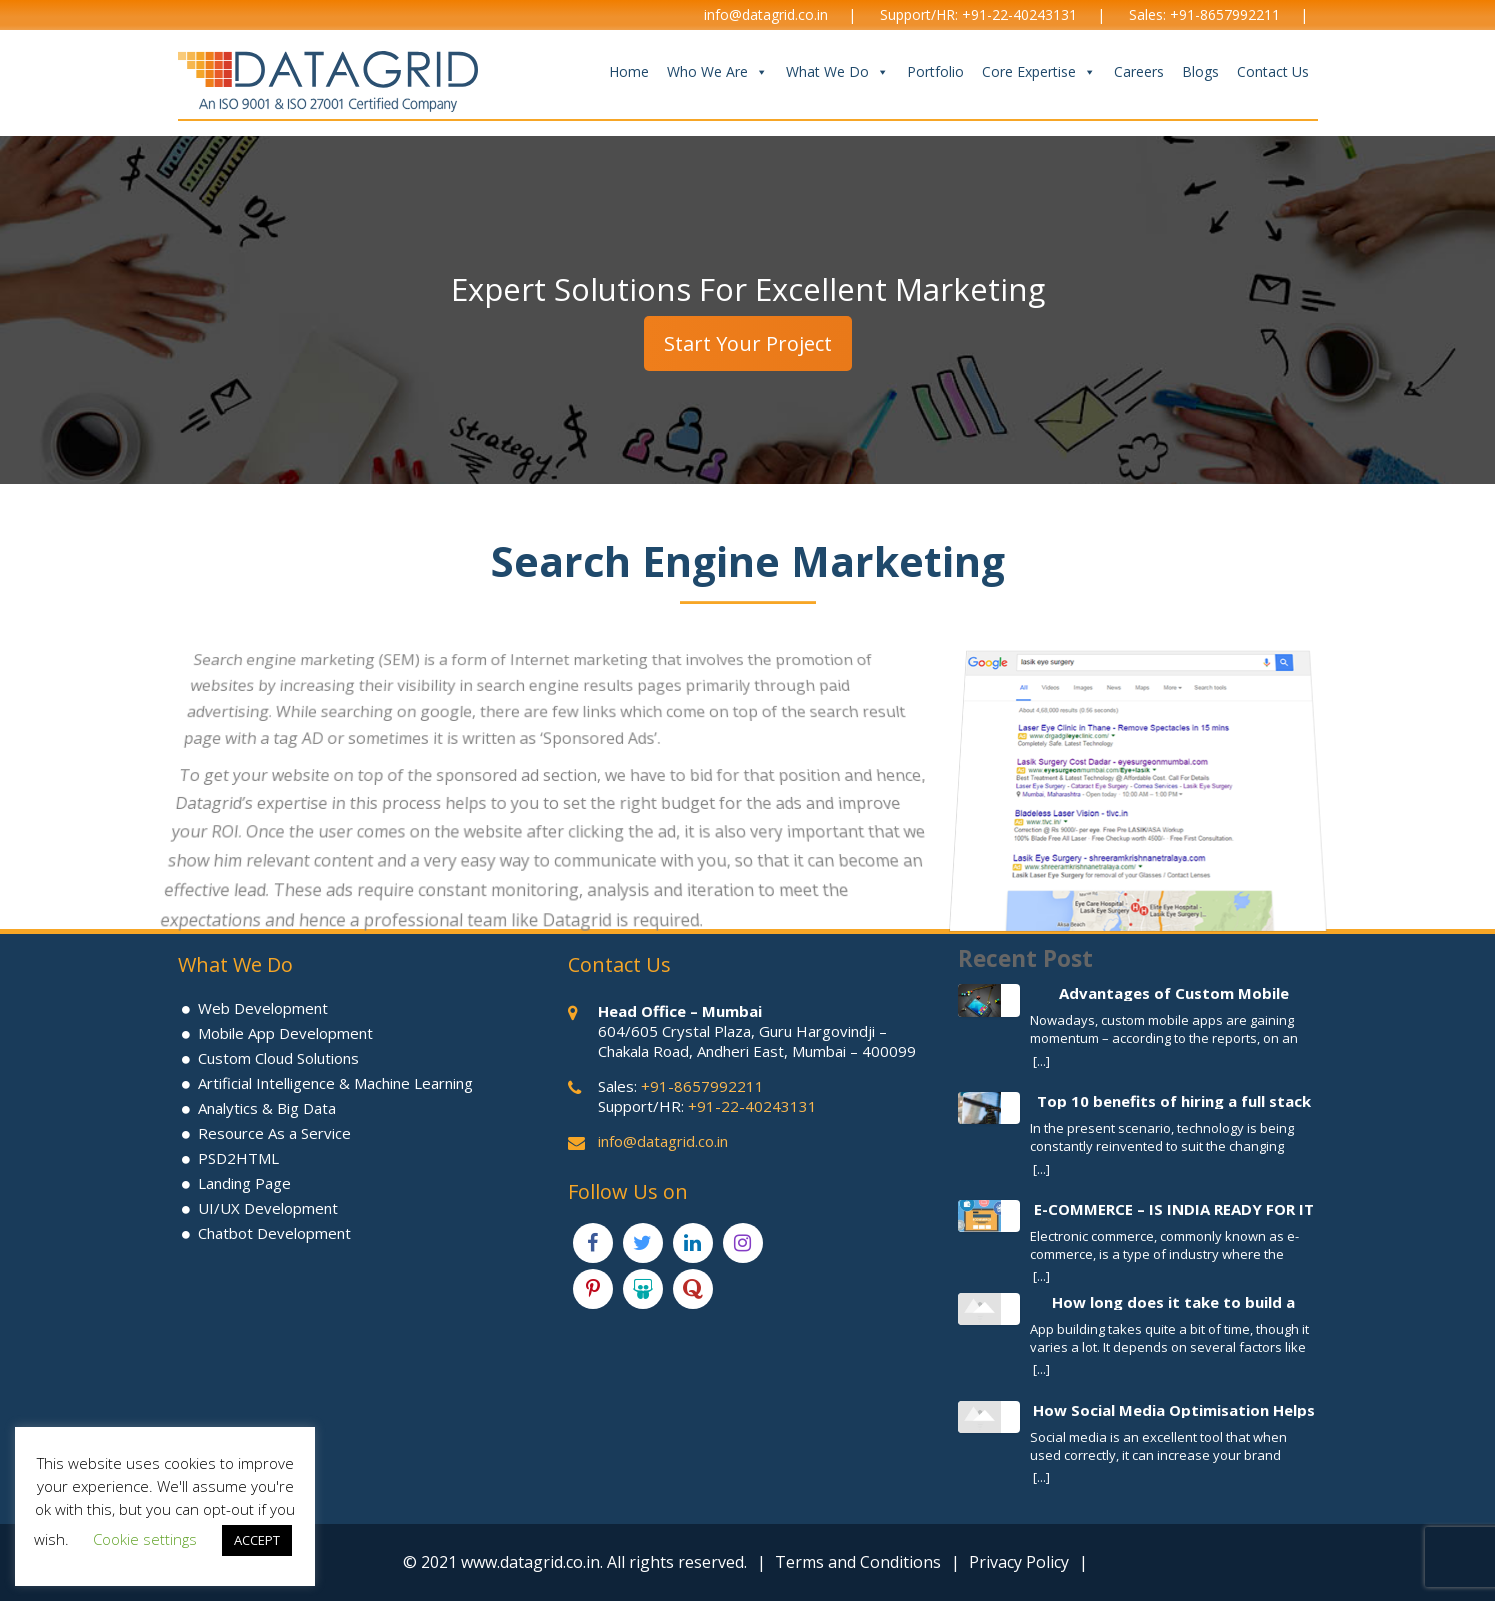  What do you see at coordinates (1225, 14) in the screenshot?
I see `+91-8657992211` at bounding box center [1225, 14].